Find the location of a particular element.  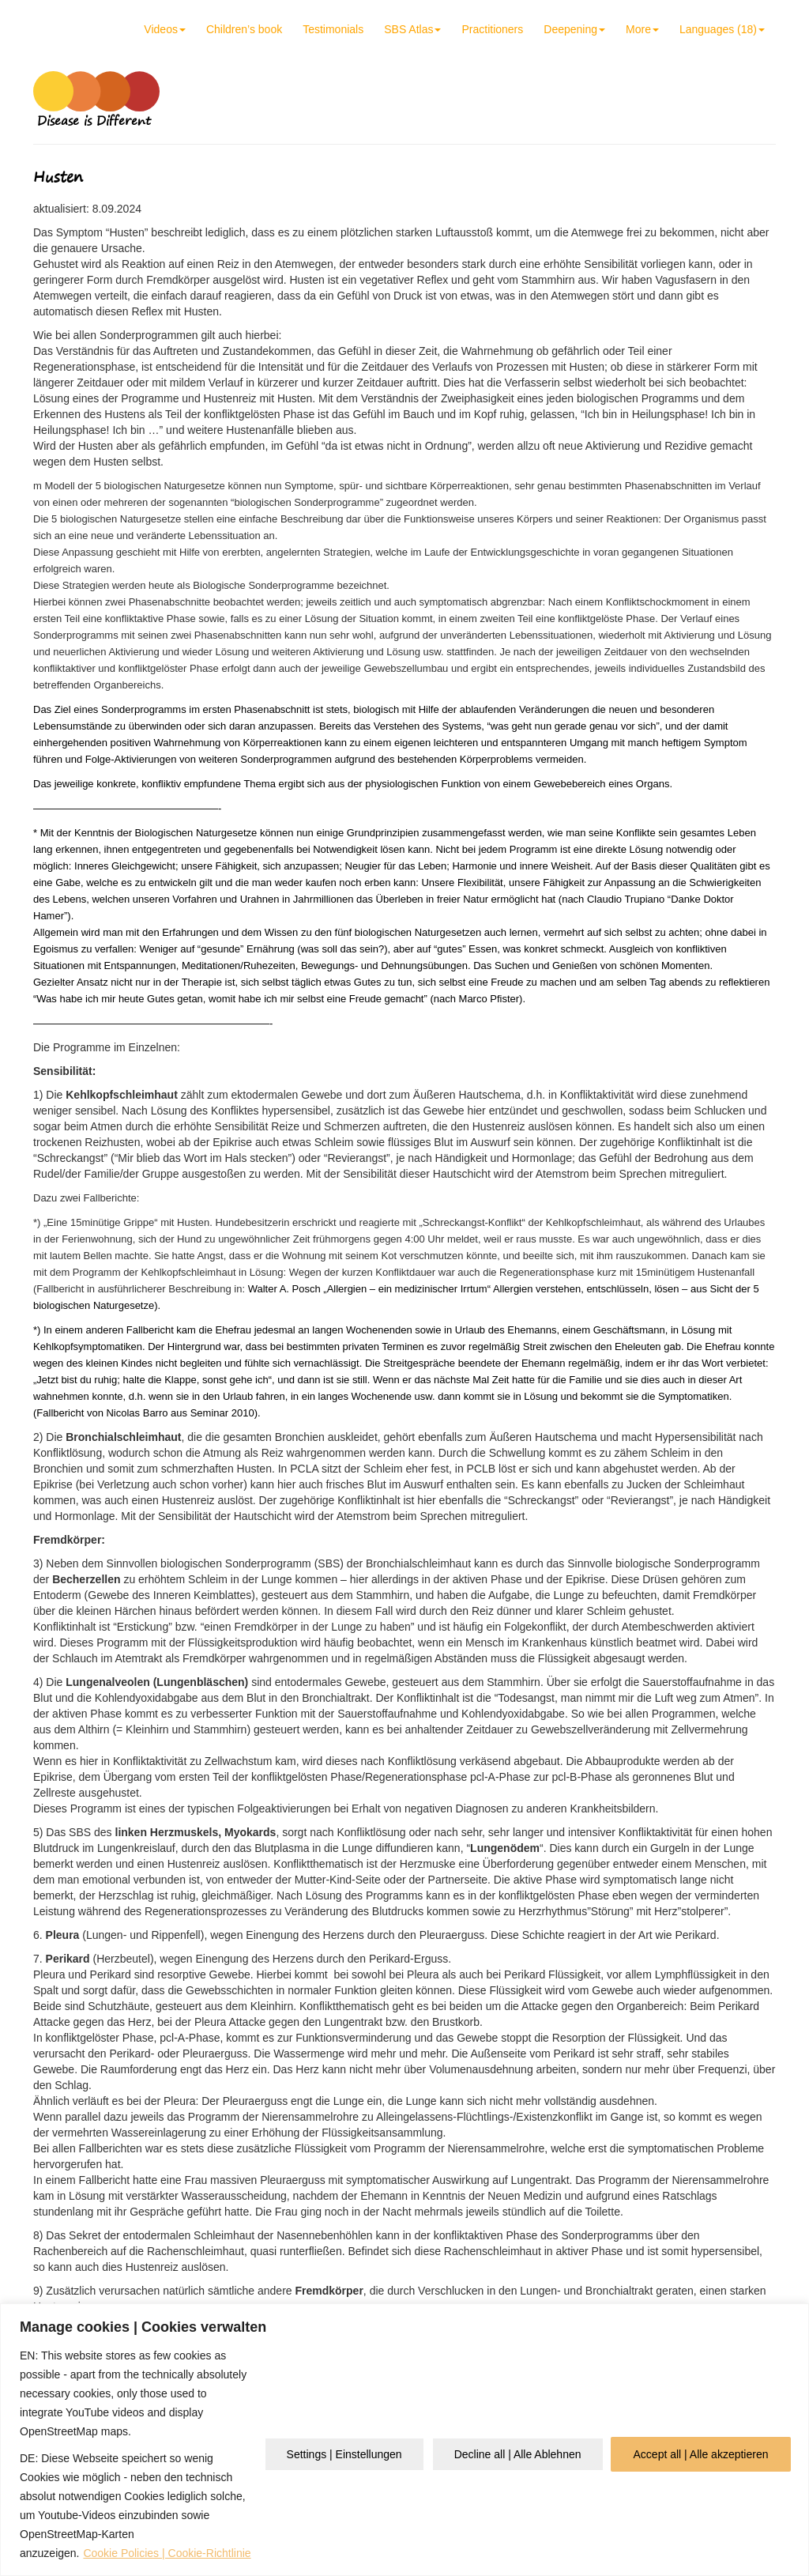

Cookie Policies | Cookie-Richtlinie is located at coordinates (166, 2553).